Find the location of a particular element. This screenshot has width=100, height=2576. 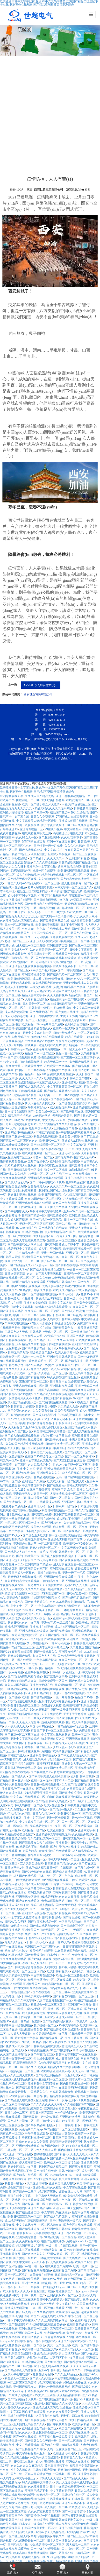

亚洲成人激情久久 is located at coordinates (81, 1228).